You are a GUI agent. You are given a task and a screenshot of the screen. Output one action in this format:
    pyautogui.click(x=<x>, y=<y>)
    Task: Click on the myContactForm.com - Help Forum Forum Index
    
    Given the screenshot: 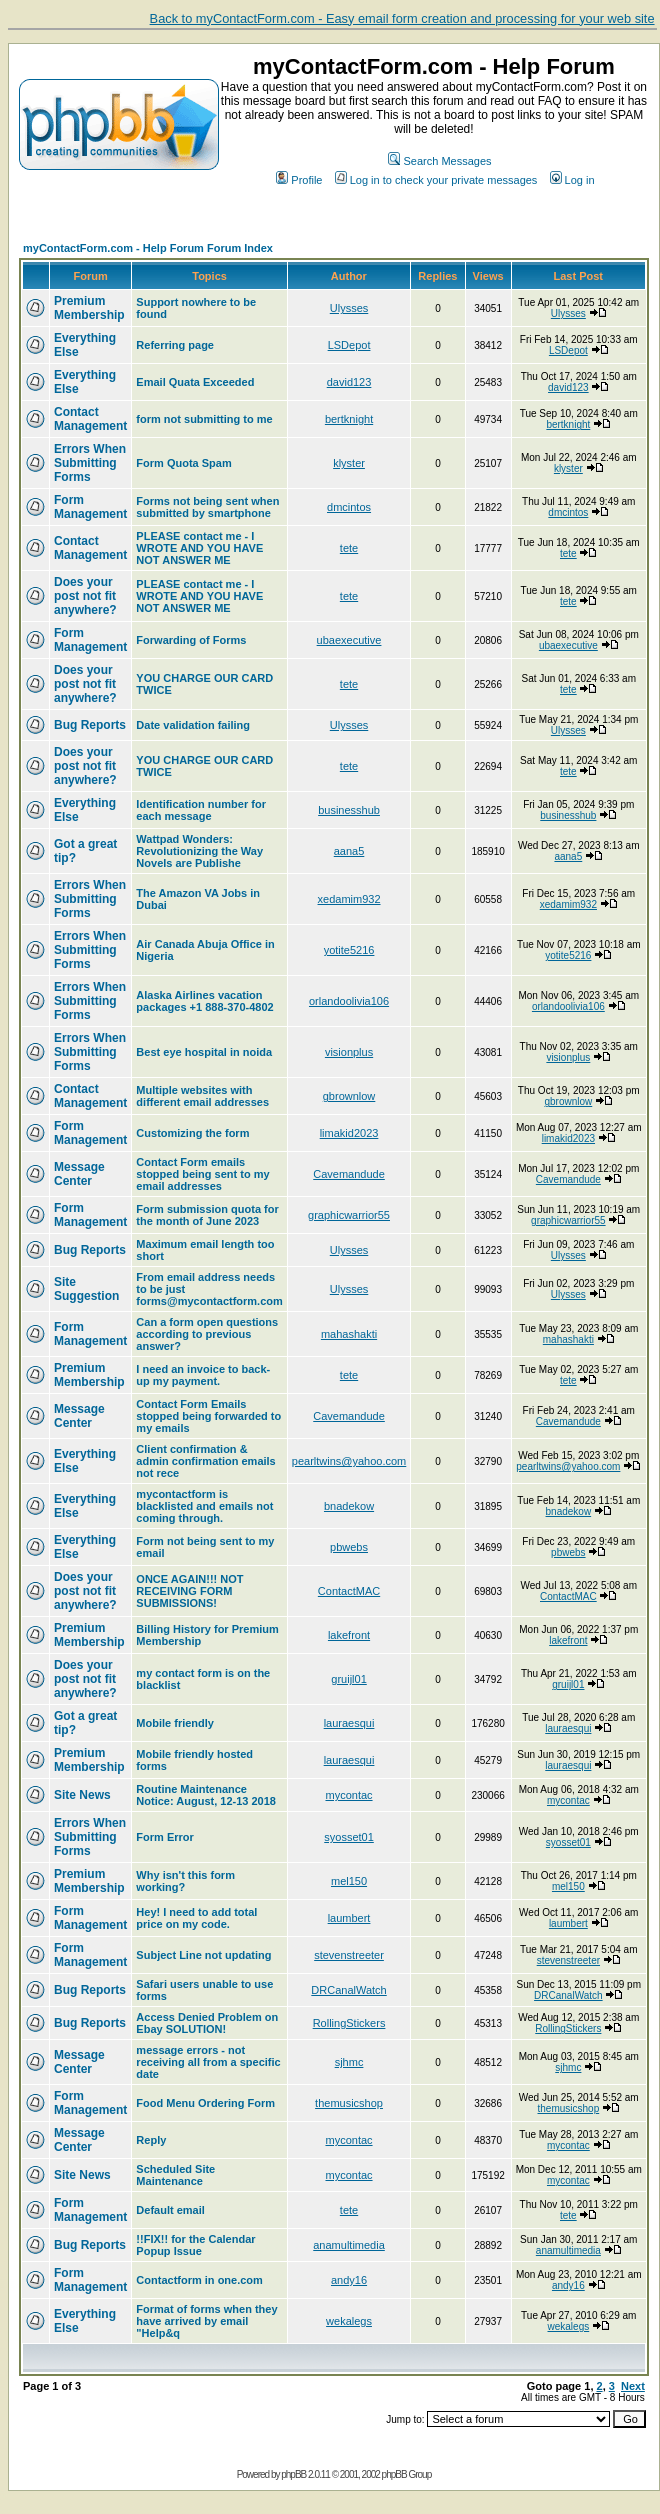 What is the action you would take?
    pyautogui.click(x=148, y=248)
    